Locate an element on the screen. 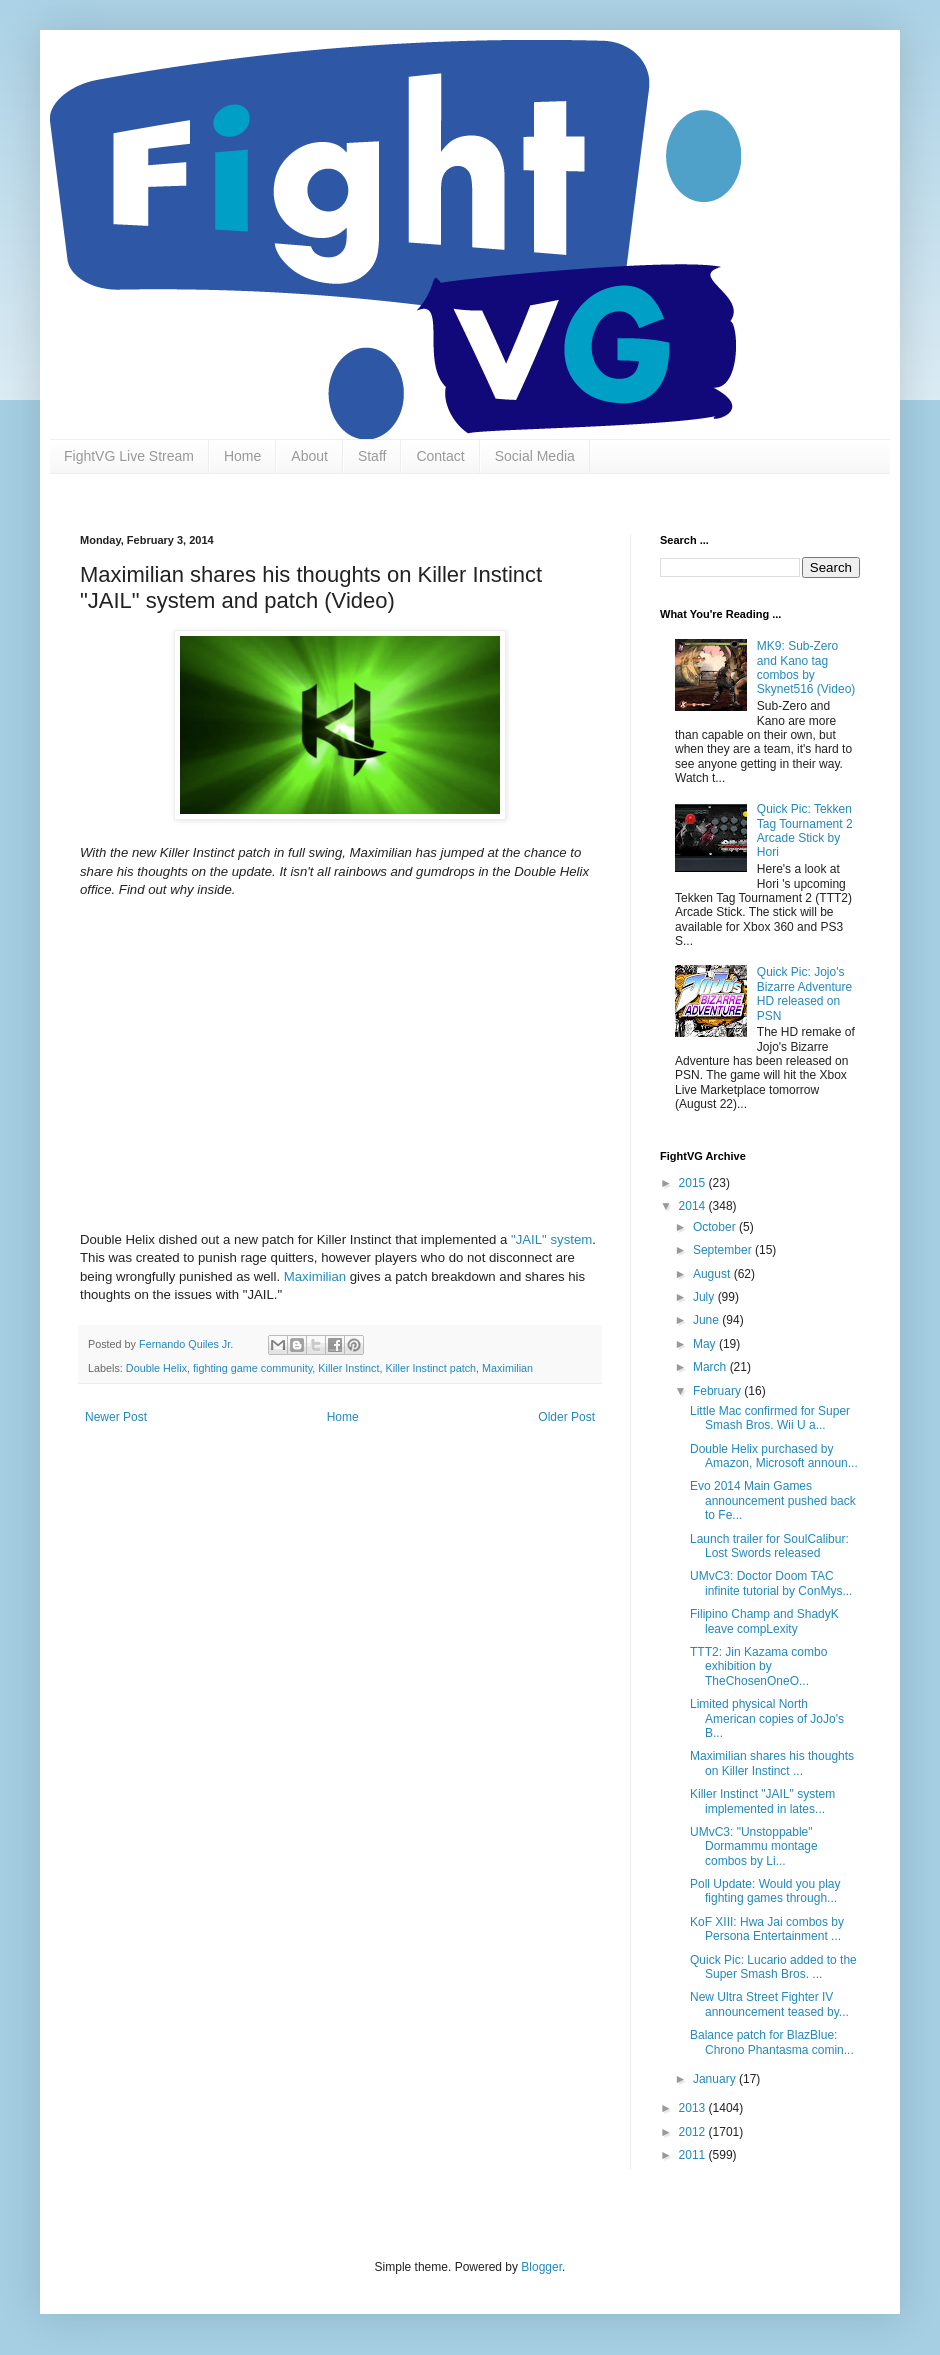 The width and height of the screenshot is (940, 2355). Maximilian is located at coordinates (315, 1276).